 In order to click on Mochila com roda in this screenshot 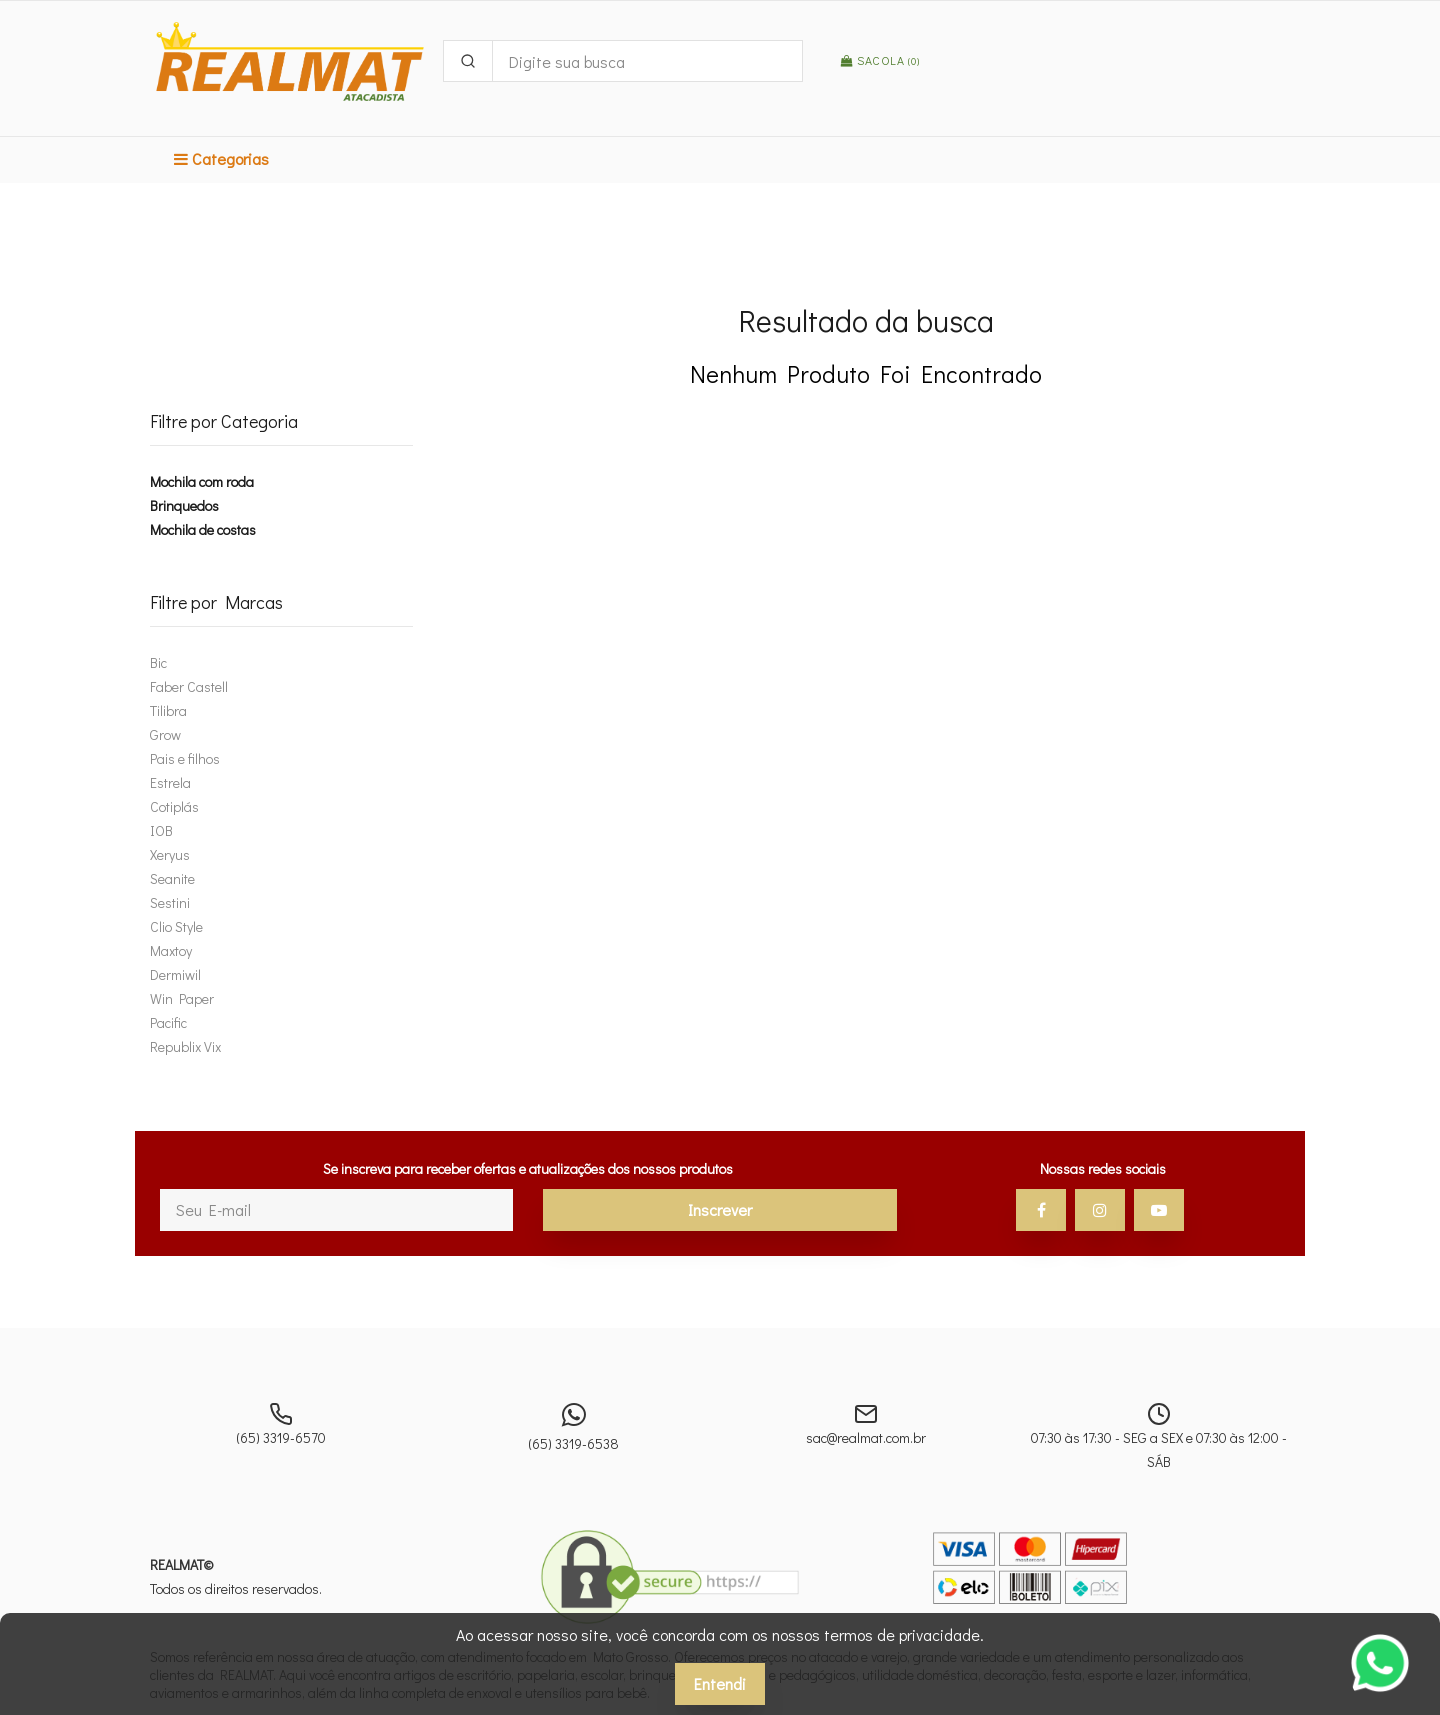, I will do `click(202, 481)`.